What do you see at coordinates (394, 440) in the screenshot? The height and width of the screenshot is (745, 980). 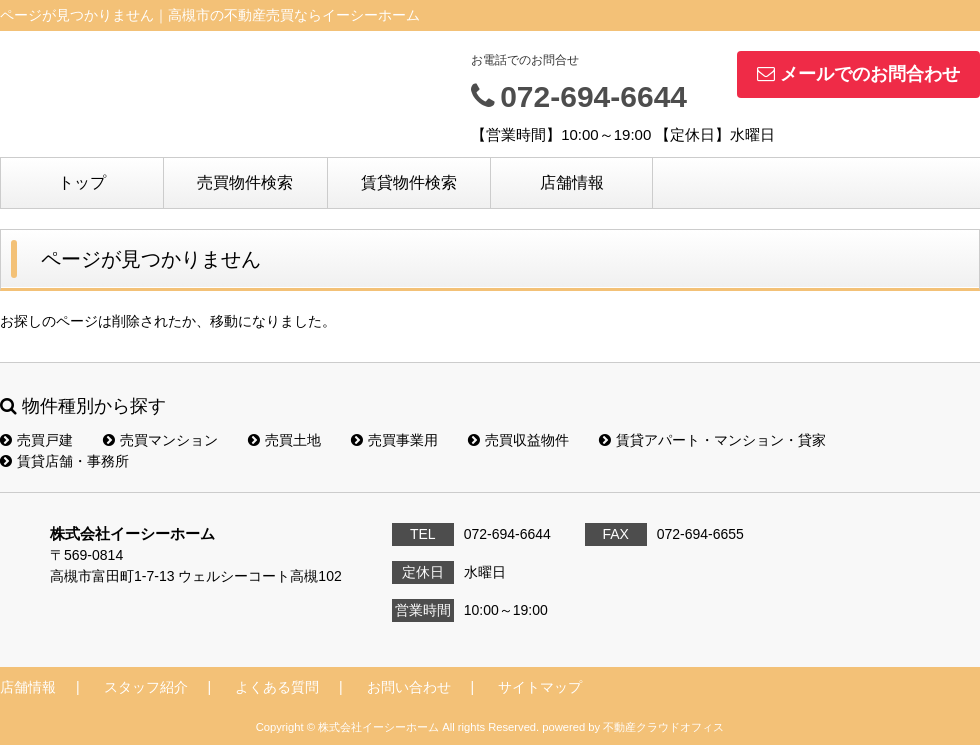 I see `売買事業用` at bounding box center [394, 440].